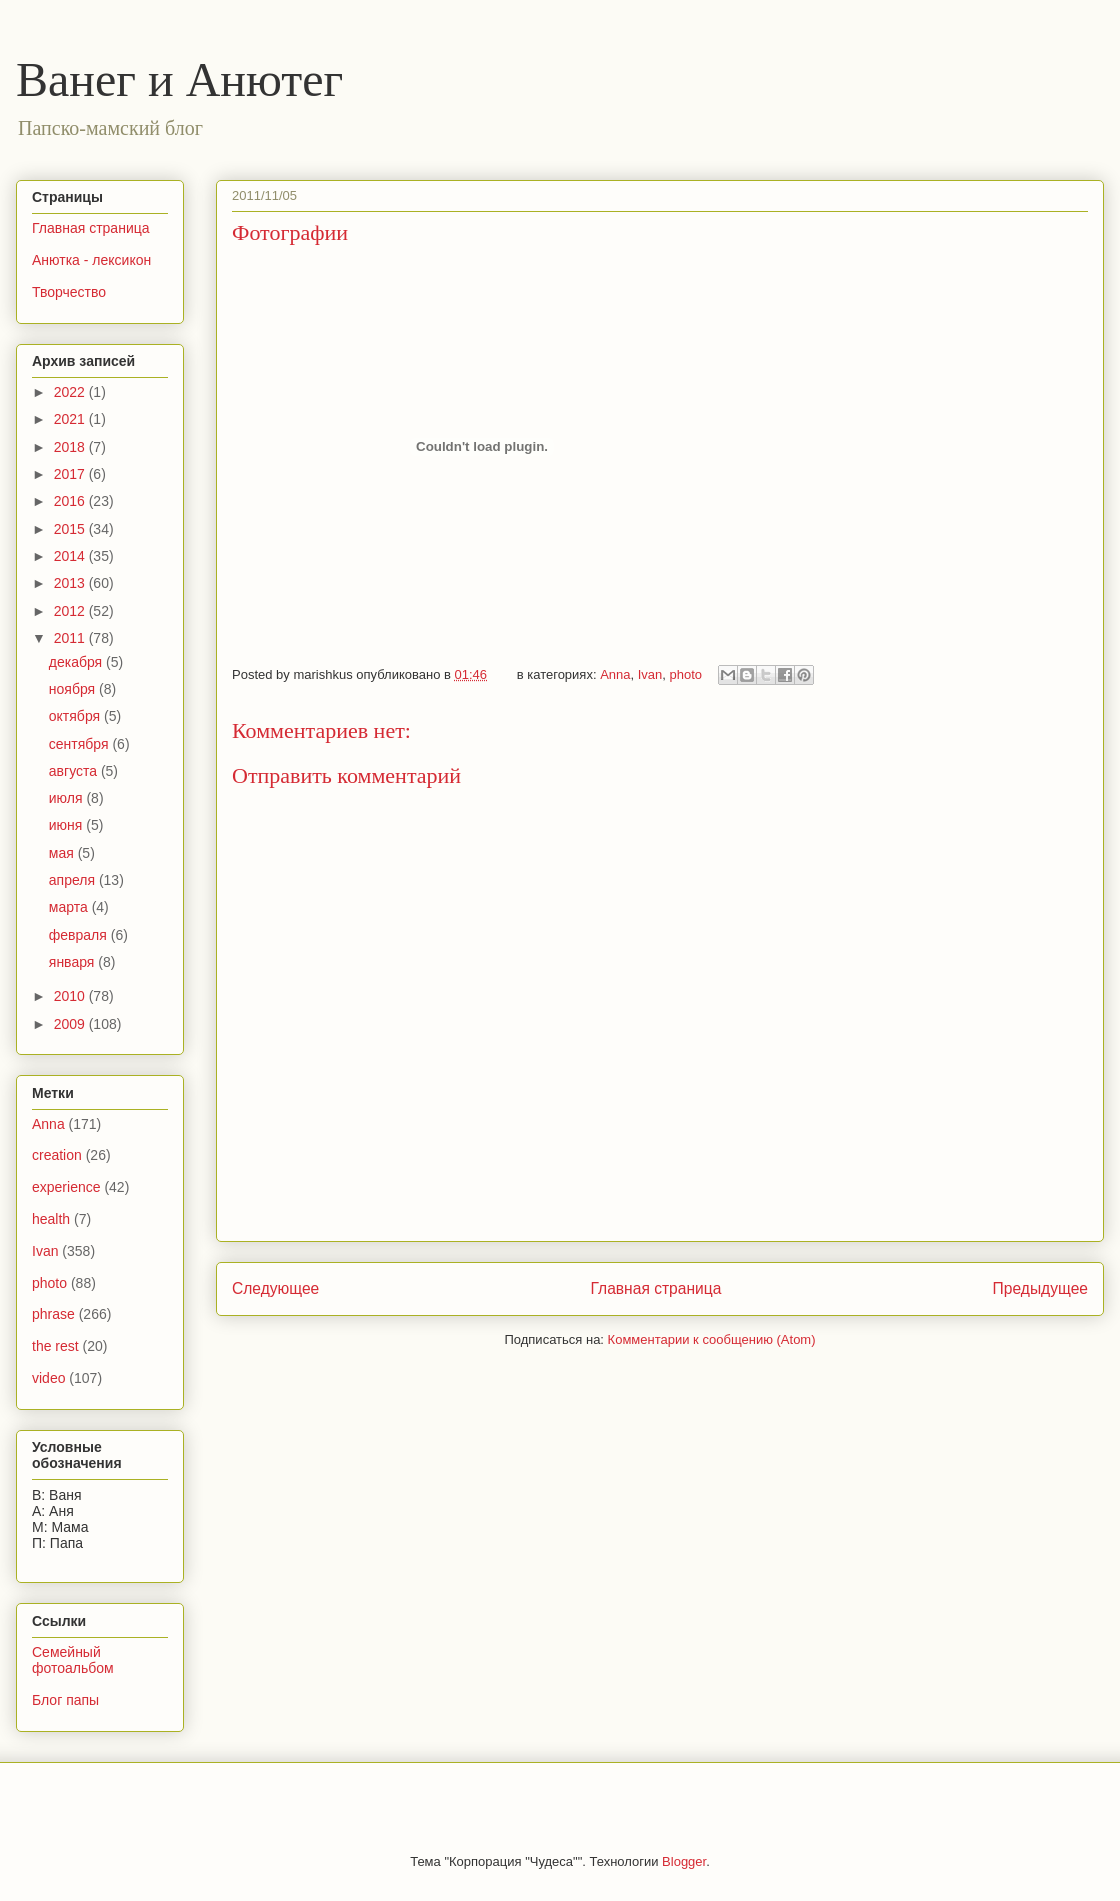 The width and height of the screenshot is (1120, 1901). Describe the element at coordinates (74, 689) in the screenshot. I see `ноября` at that location.